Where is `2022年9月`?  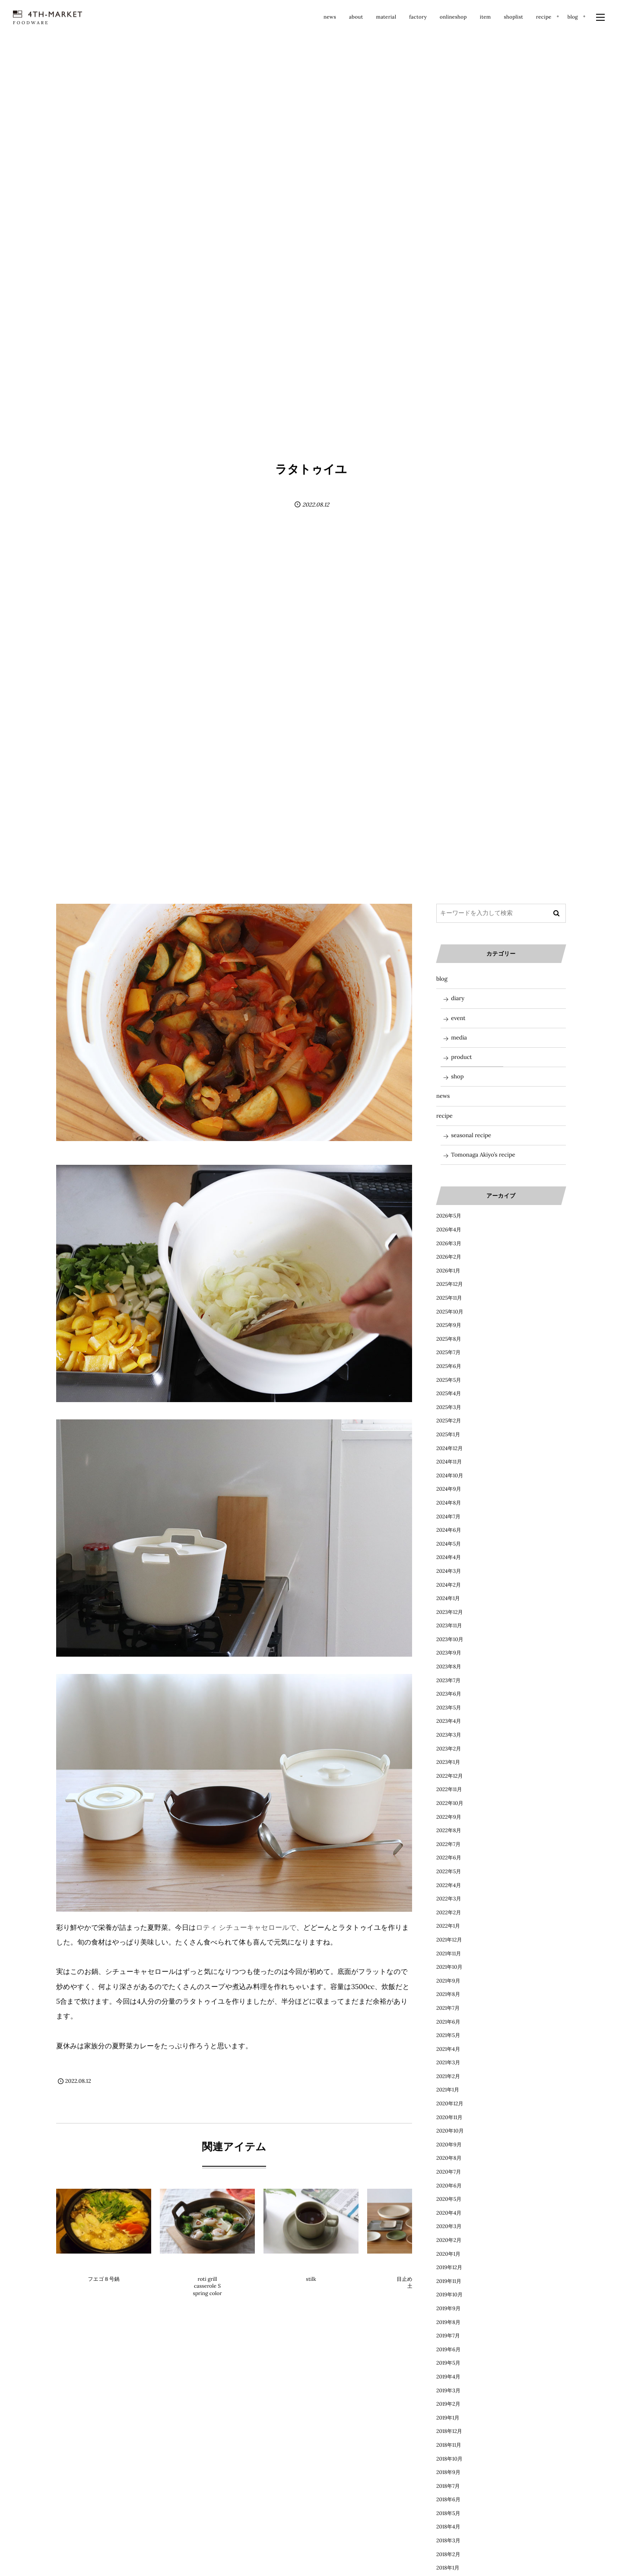 2022年9月 is located at coordinates (448, 1817).